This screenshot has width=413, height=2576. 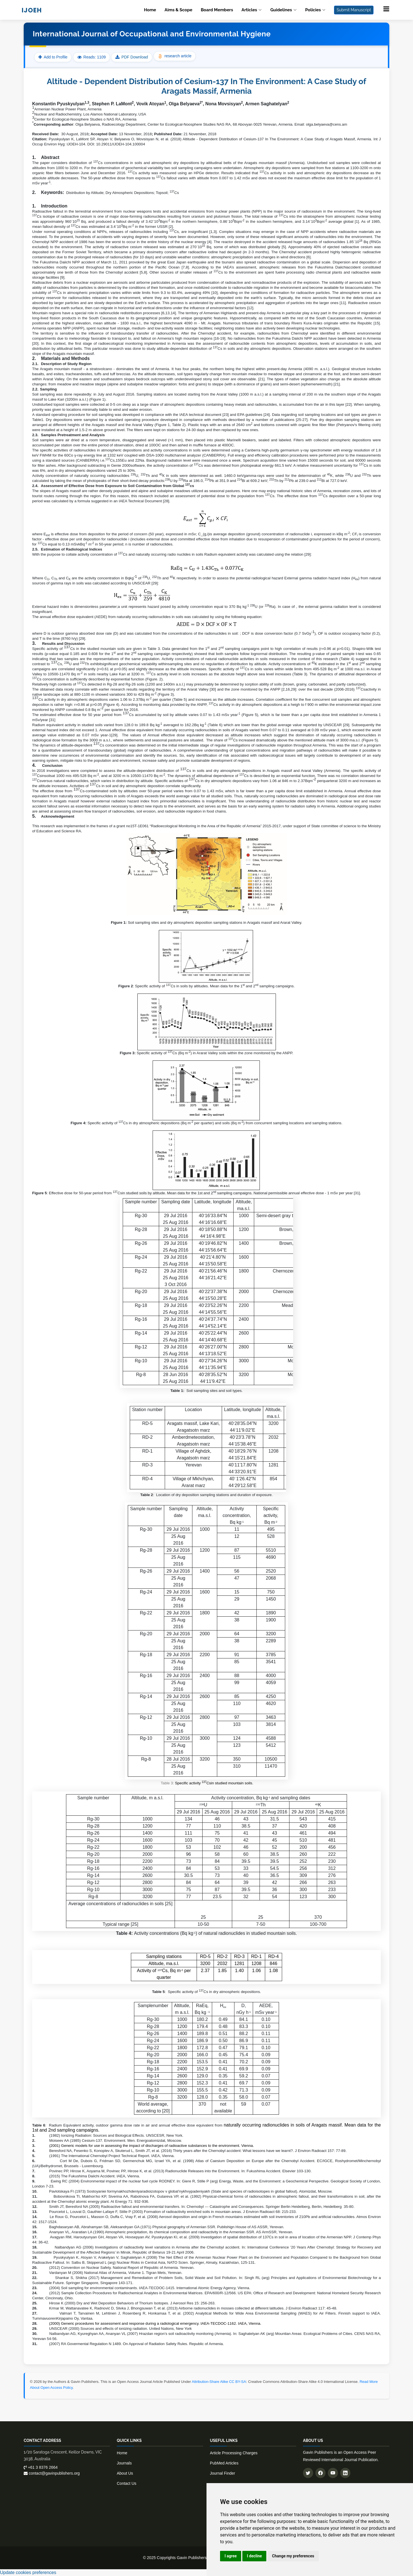 I want to click on olga.belyaeva@cens.am, so click(x=326, y=124).